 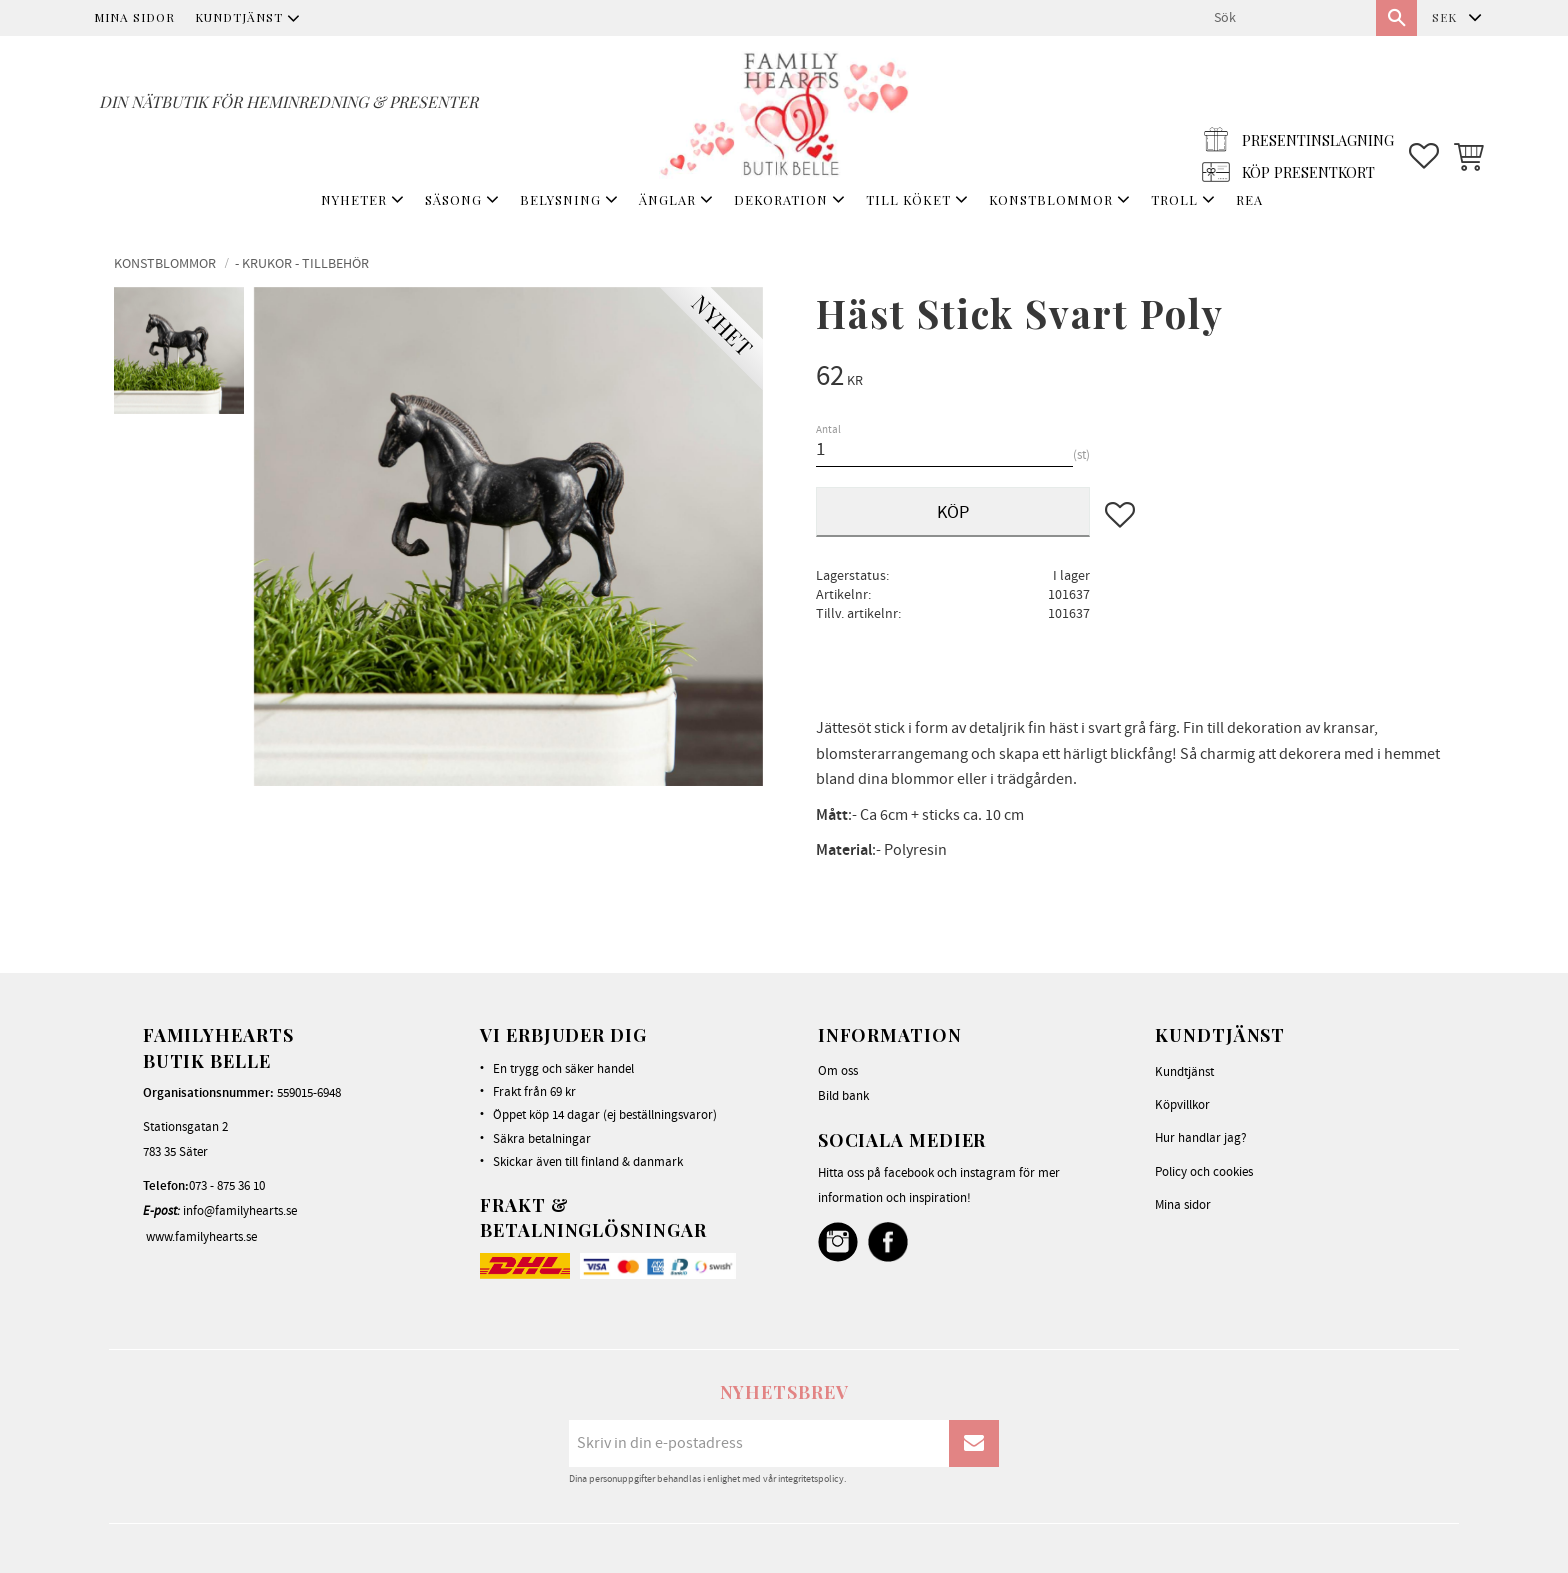 I want to click on TILL KÖKET [menuitem], so click(x=908, y=199).